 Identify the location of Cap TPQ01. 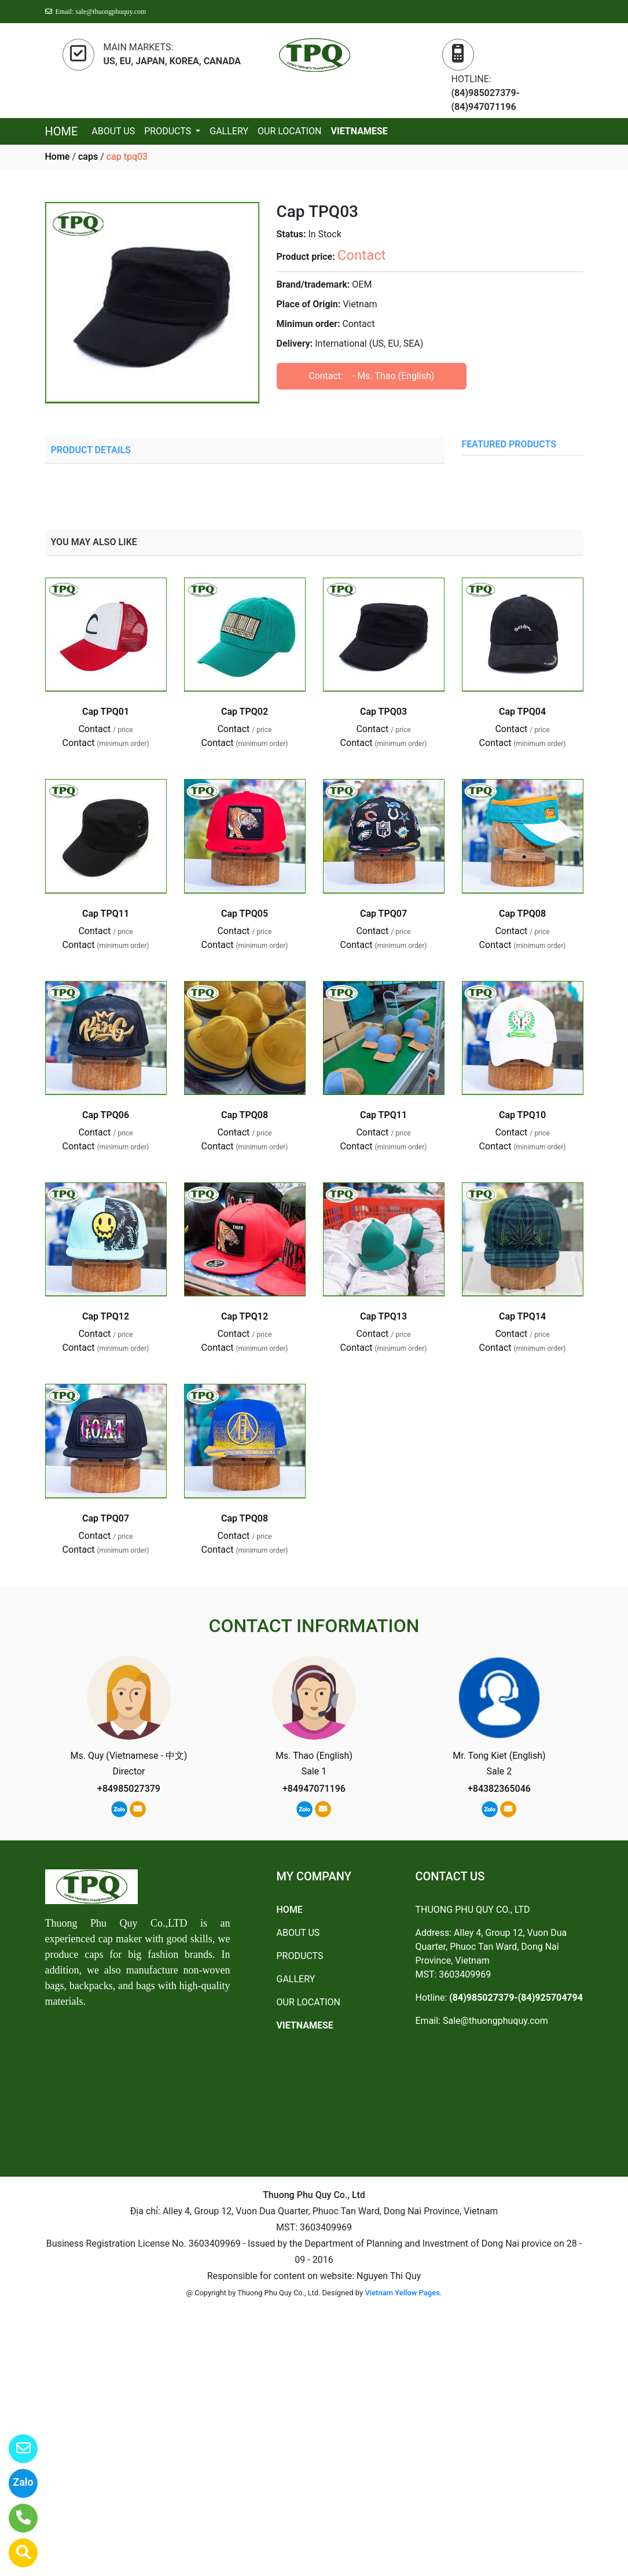
(105, 711).